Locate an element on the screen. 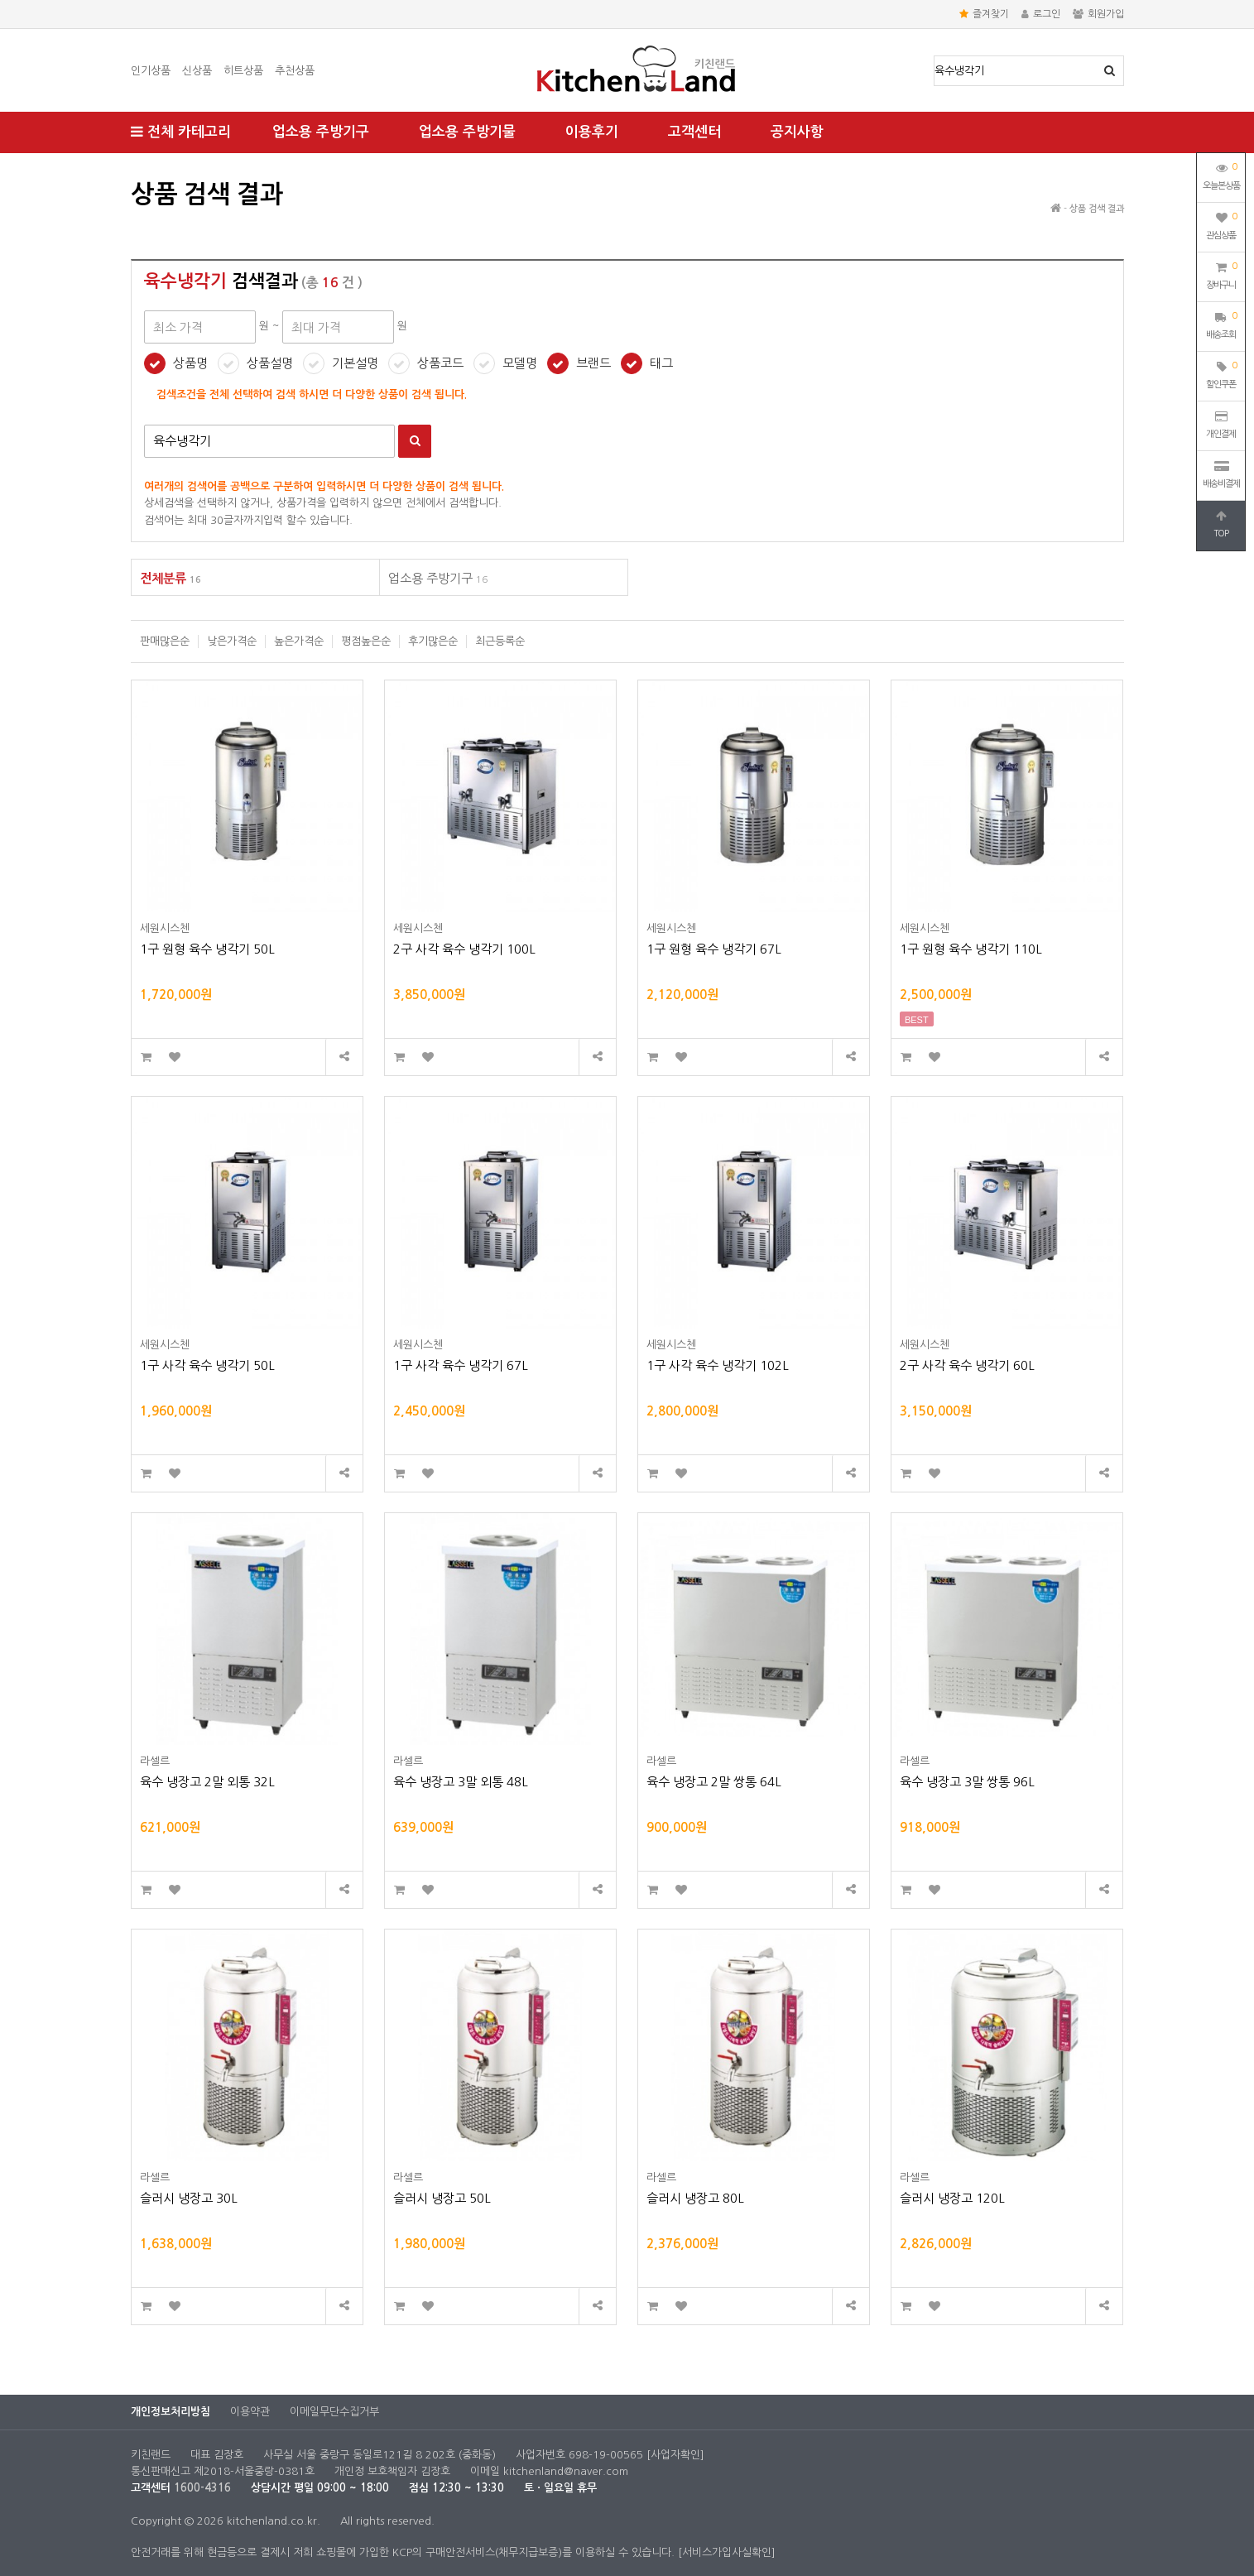  이용후기 is located at coordinates (591, 132).